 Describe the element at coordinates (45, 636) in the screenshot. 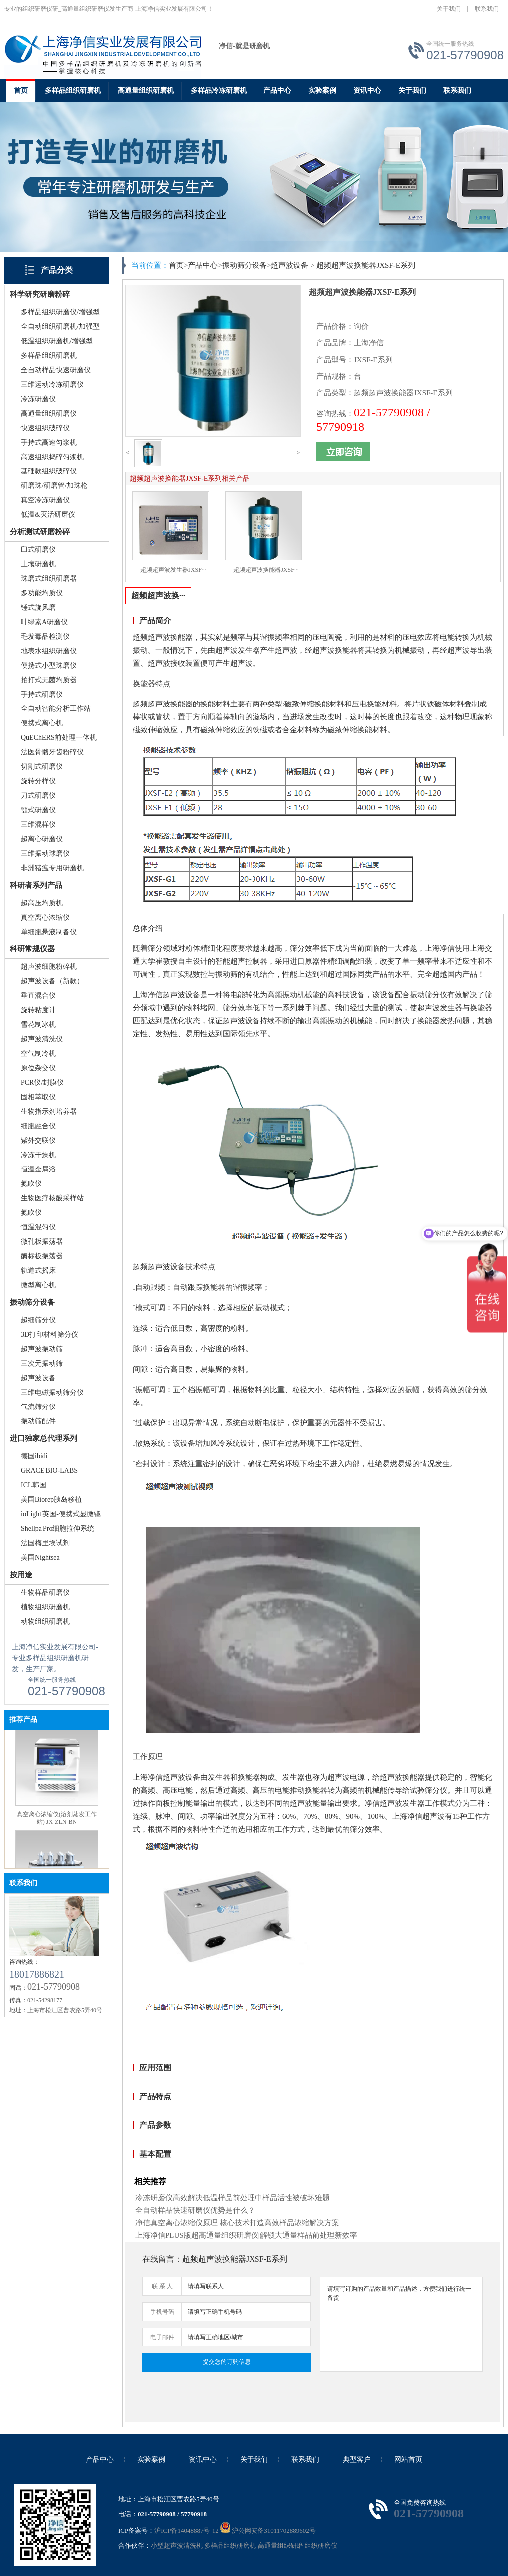

I see `毛发毒品检测仪` at that location.